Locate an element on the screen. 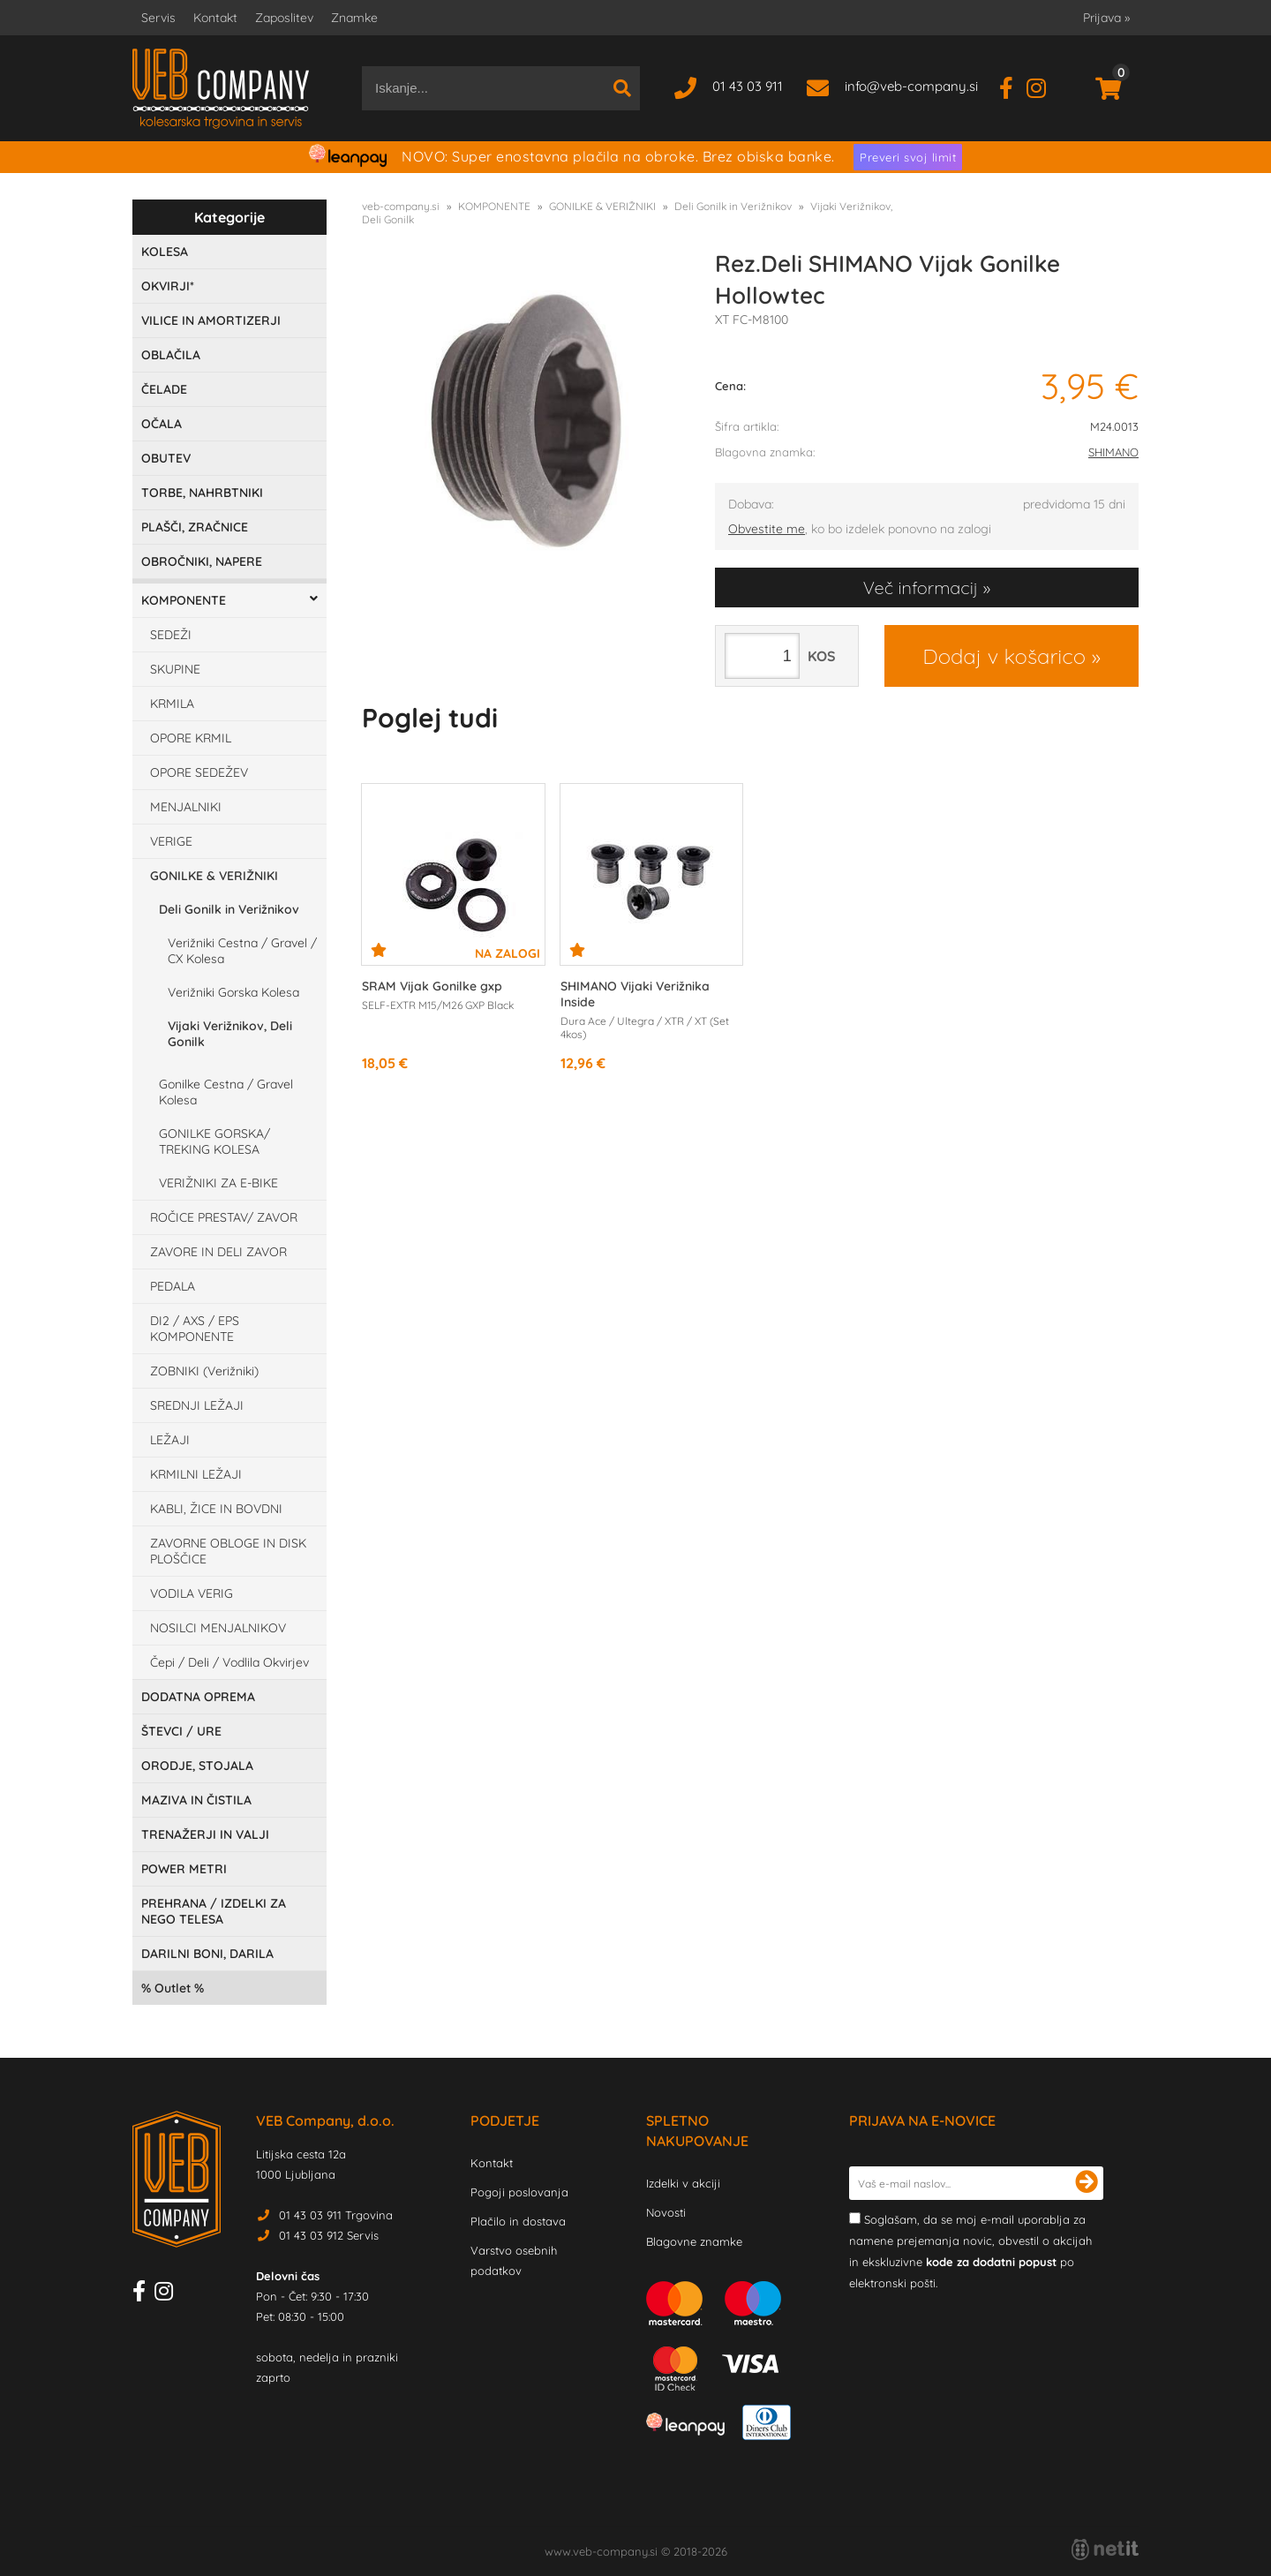 The height and width of the screenshot is (2576, 1271). ZAVORE IN DELI ZAVOR is located at coordinates (218, 1252).